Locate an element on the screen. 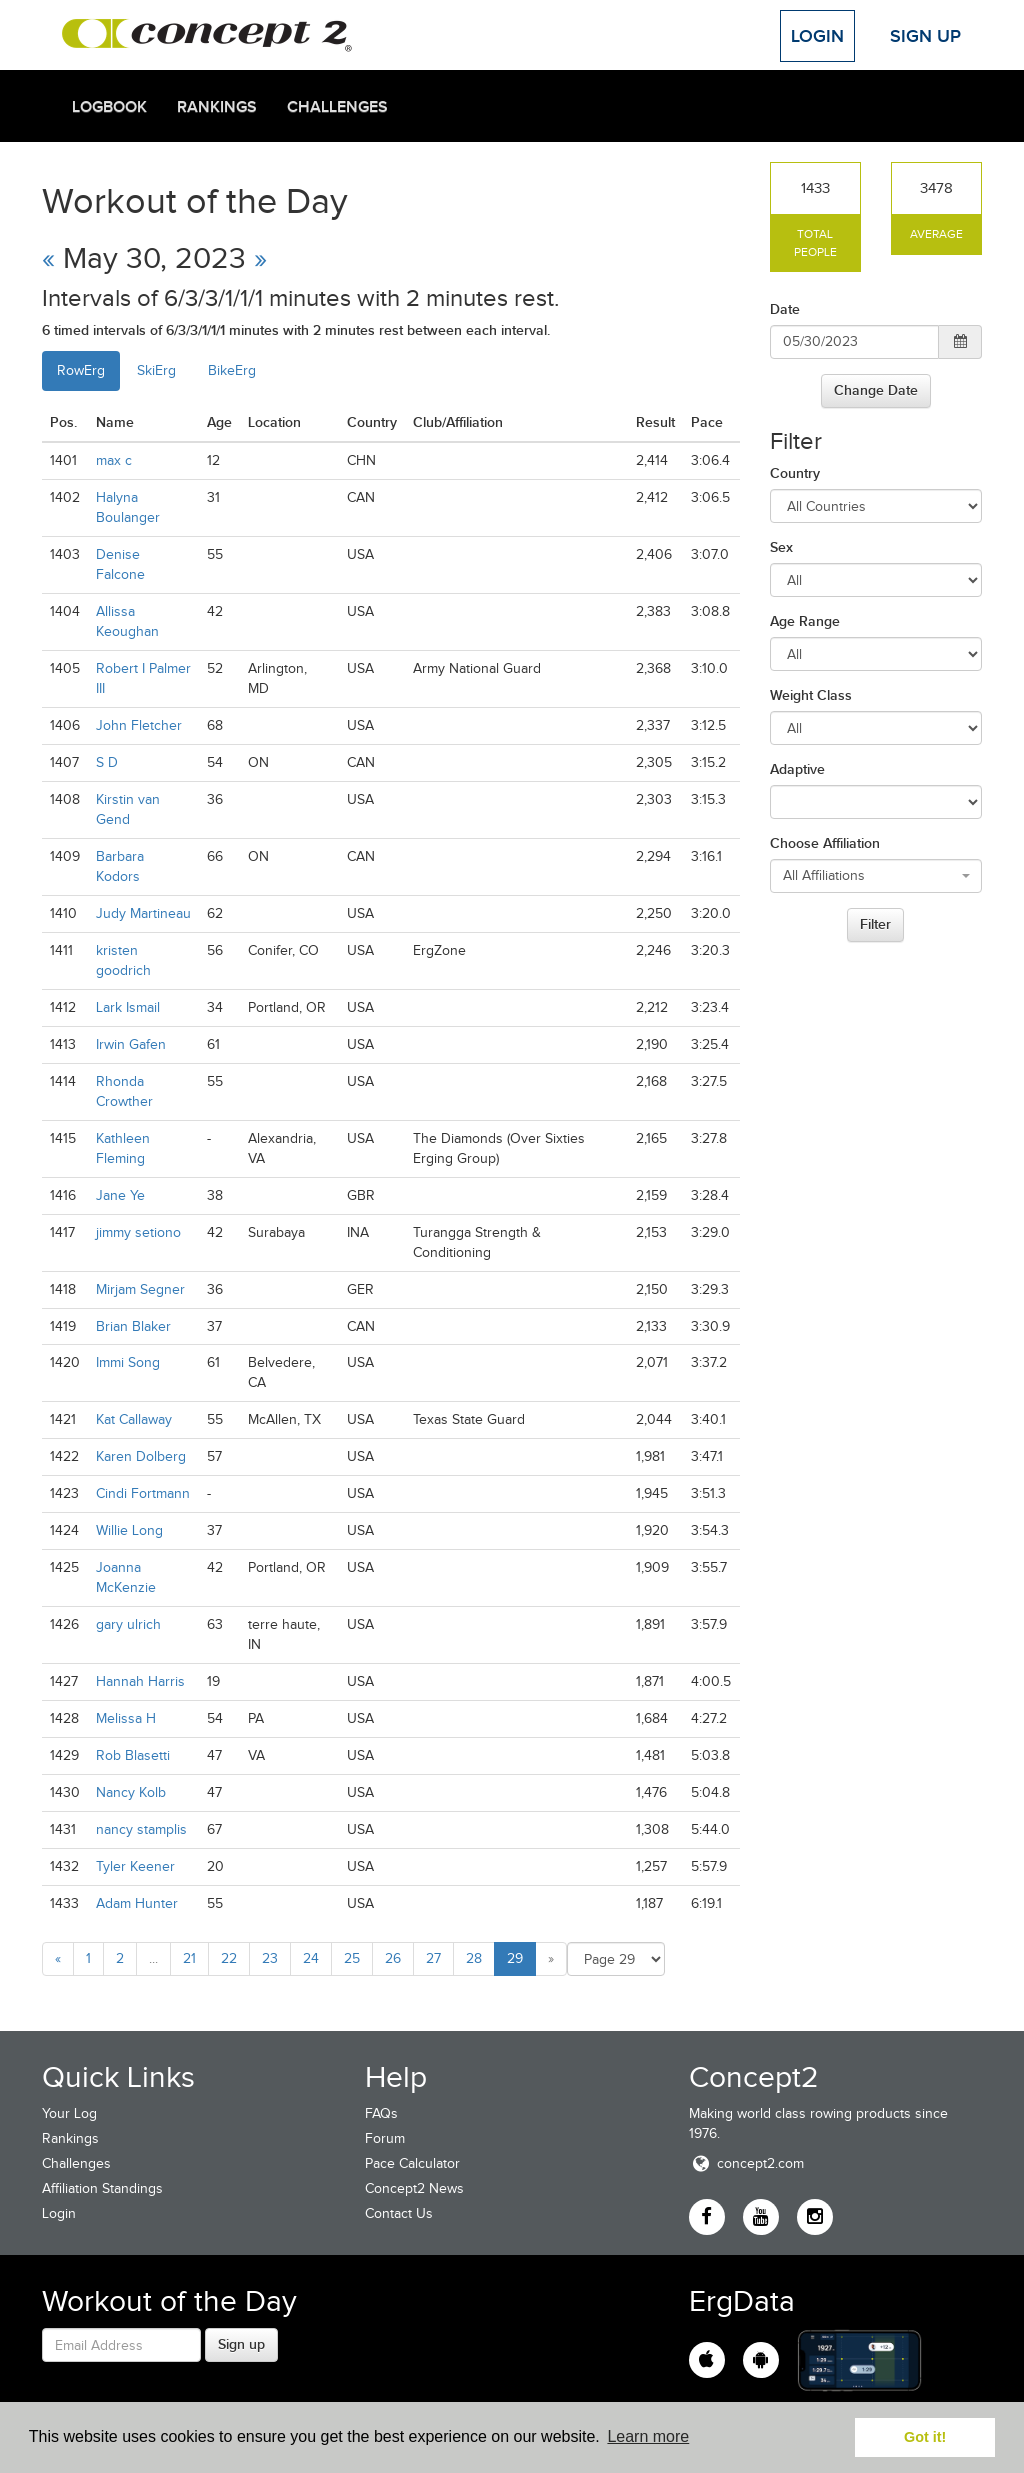 The width and height of the screenshot is (1024, 2473). Rob Blasetti is located at coordinates (133, 1755).